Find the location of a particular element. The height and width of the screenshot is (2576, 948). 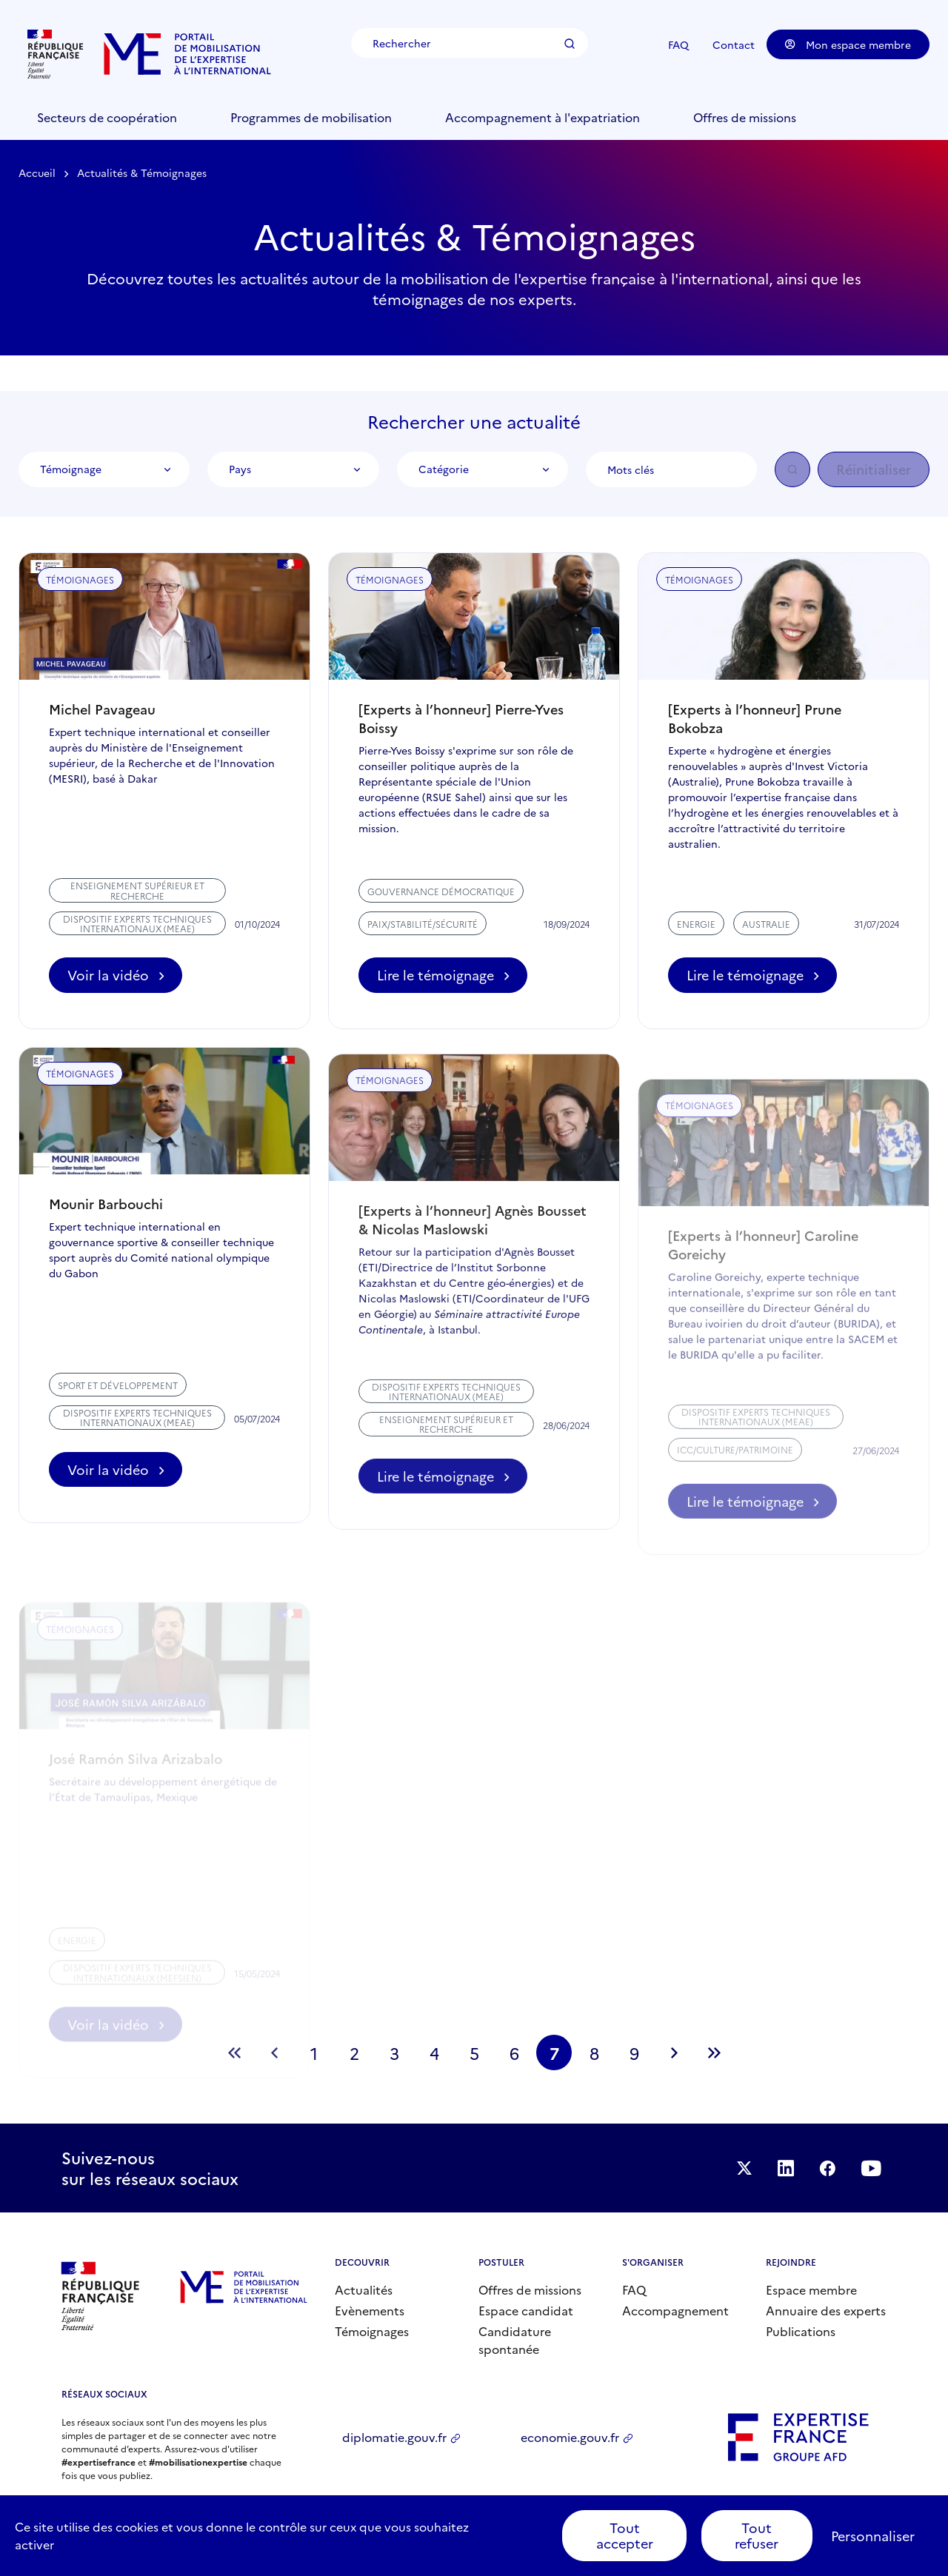

[combobox] is located at coordinates (104, 469).